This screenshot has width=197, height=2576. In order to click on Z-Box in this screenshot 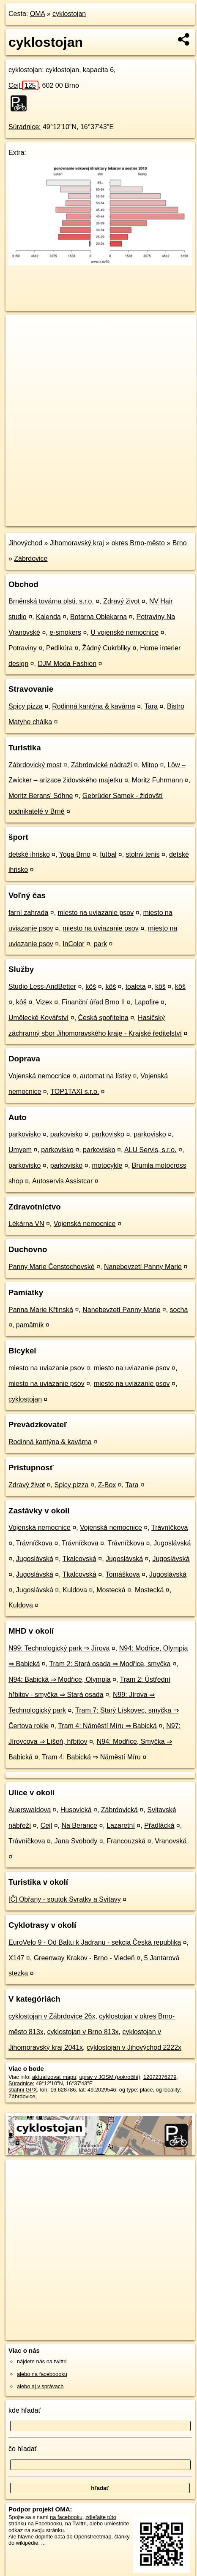, I will do `click(107, 1484)`.